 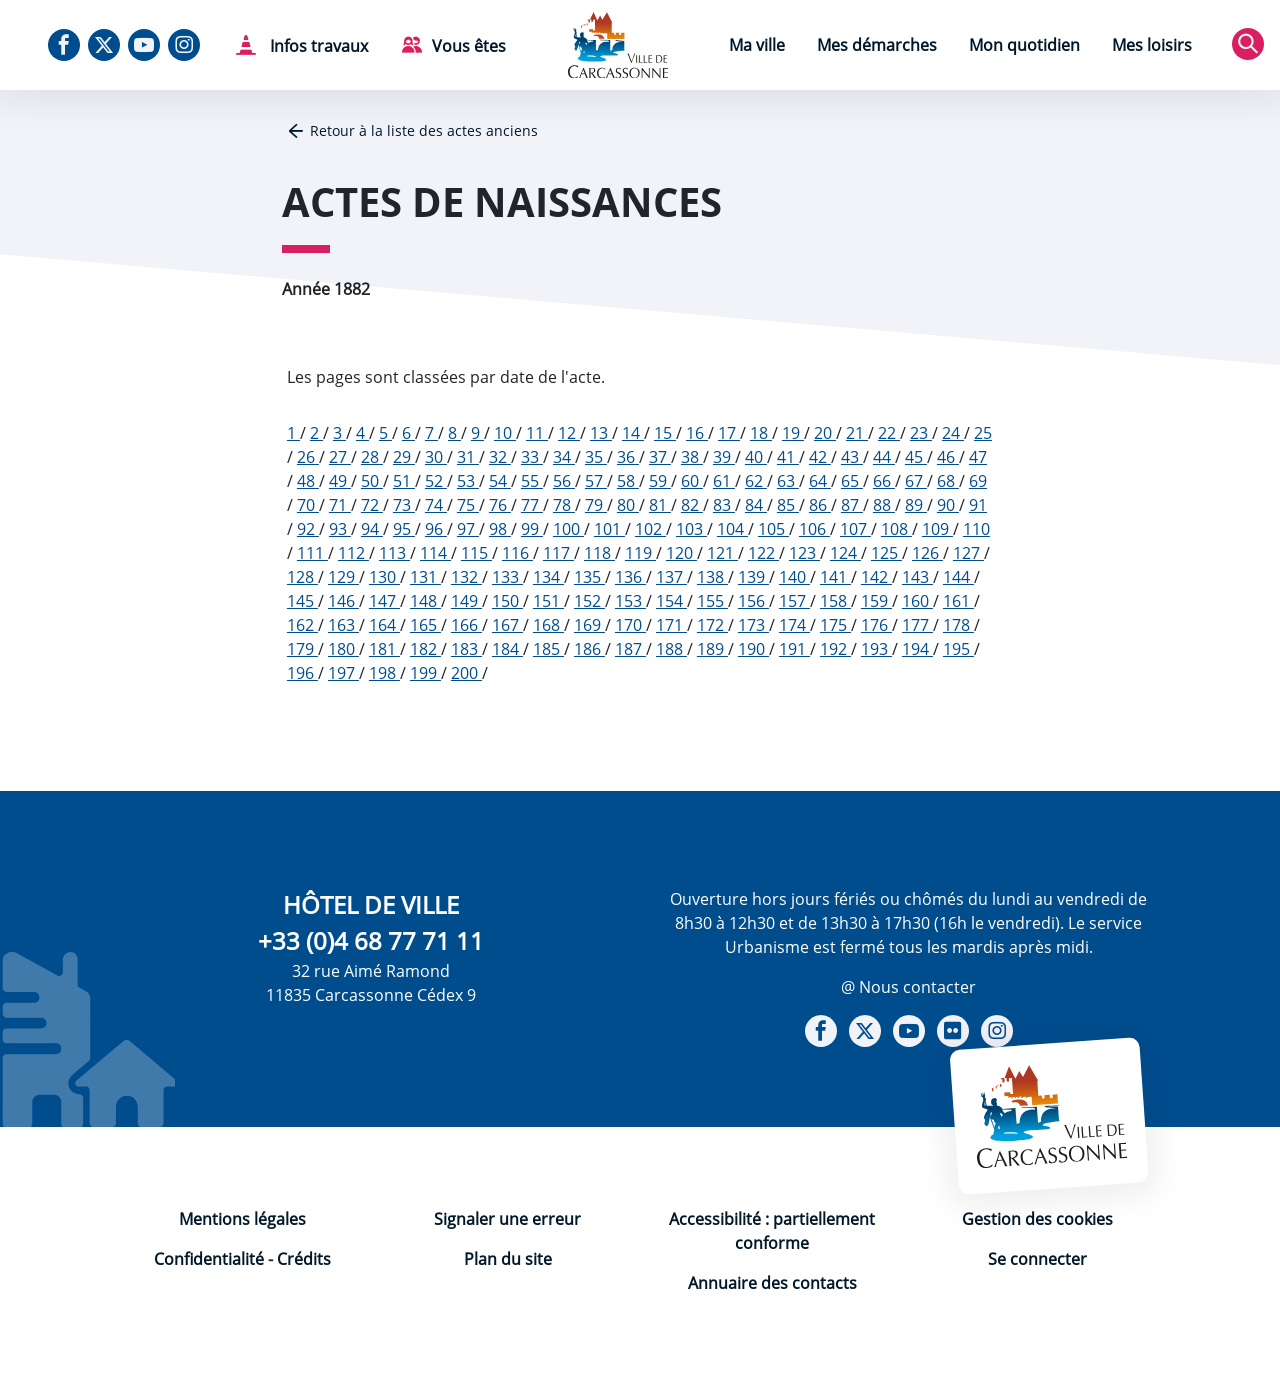 What do you see at coordinates (466, 649) in the screenshot?
I see `183` at bounding box center [466, 649].